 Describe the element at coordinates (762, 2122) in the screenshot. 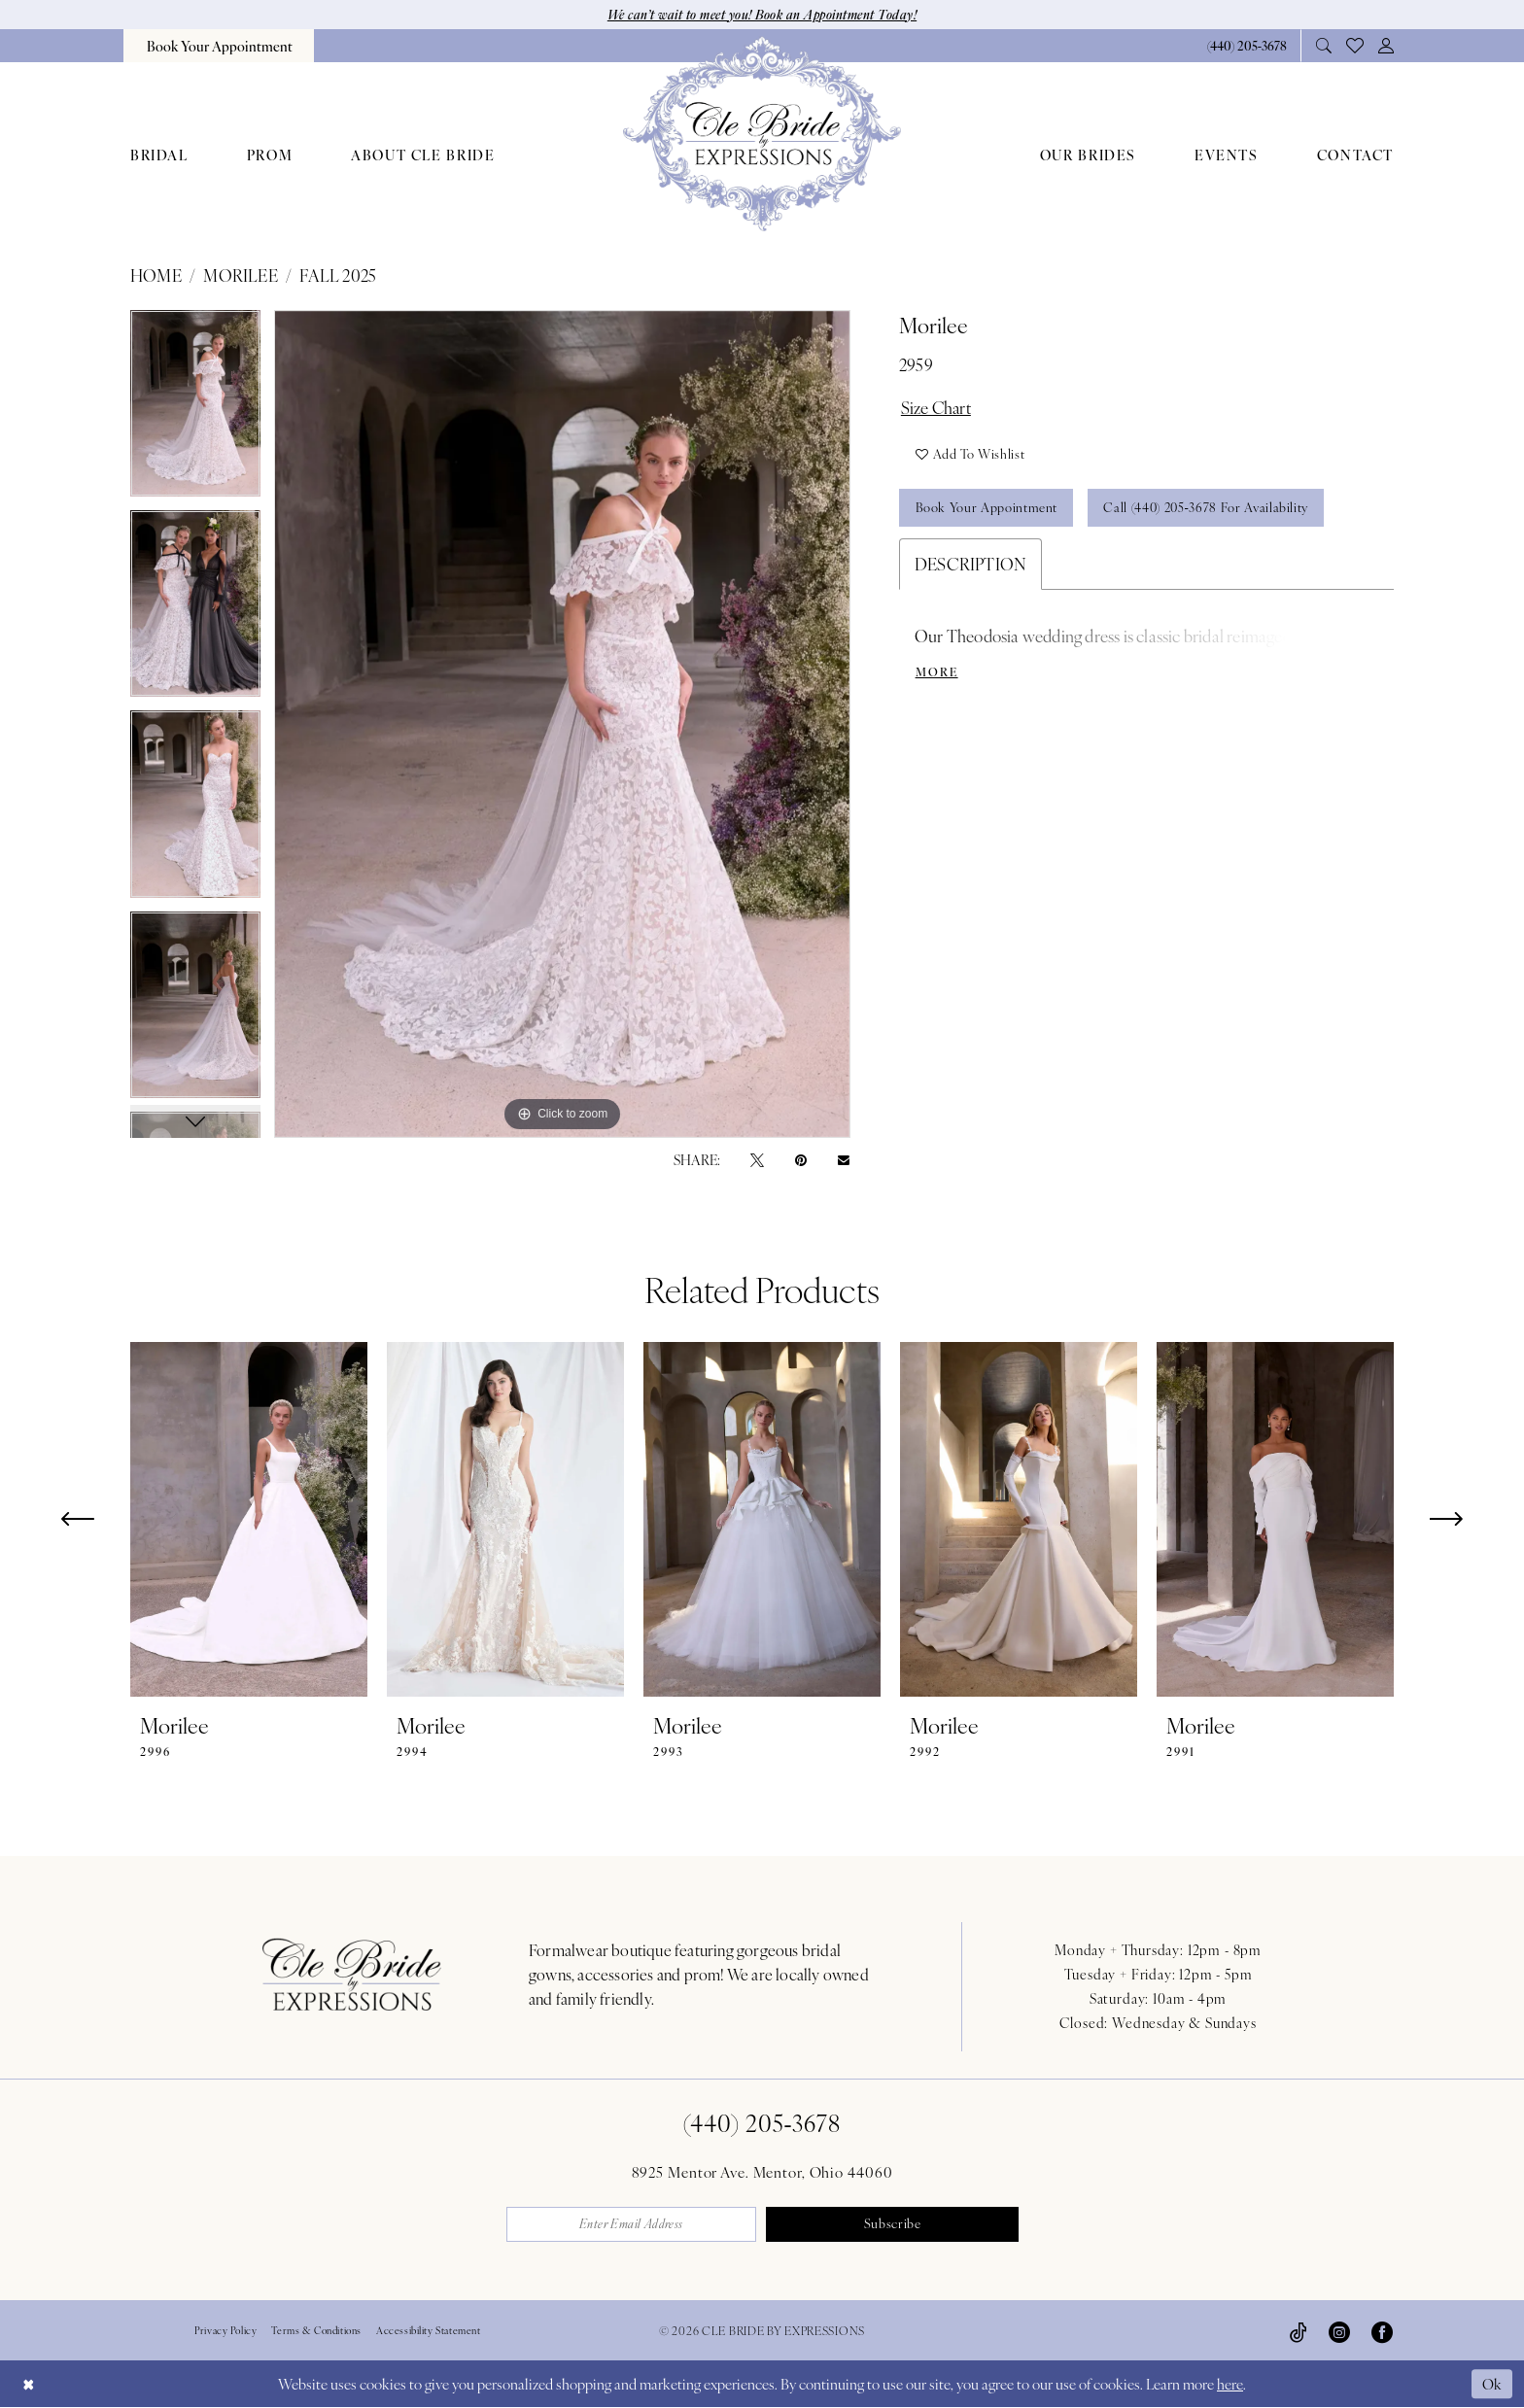

I see `(440) 205‑3678` at that location.